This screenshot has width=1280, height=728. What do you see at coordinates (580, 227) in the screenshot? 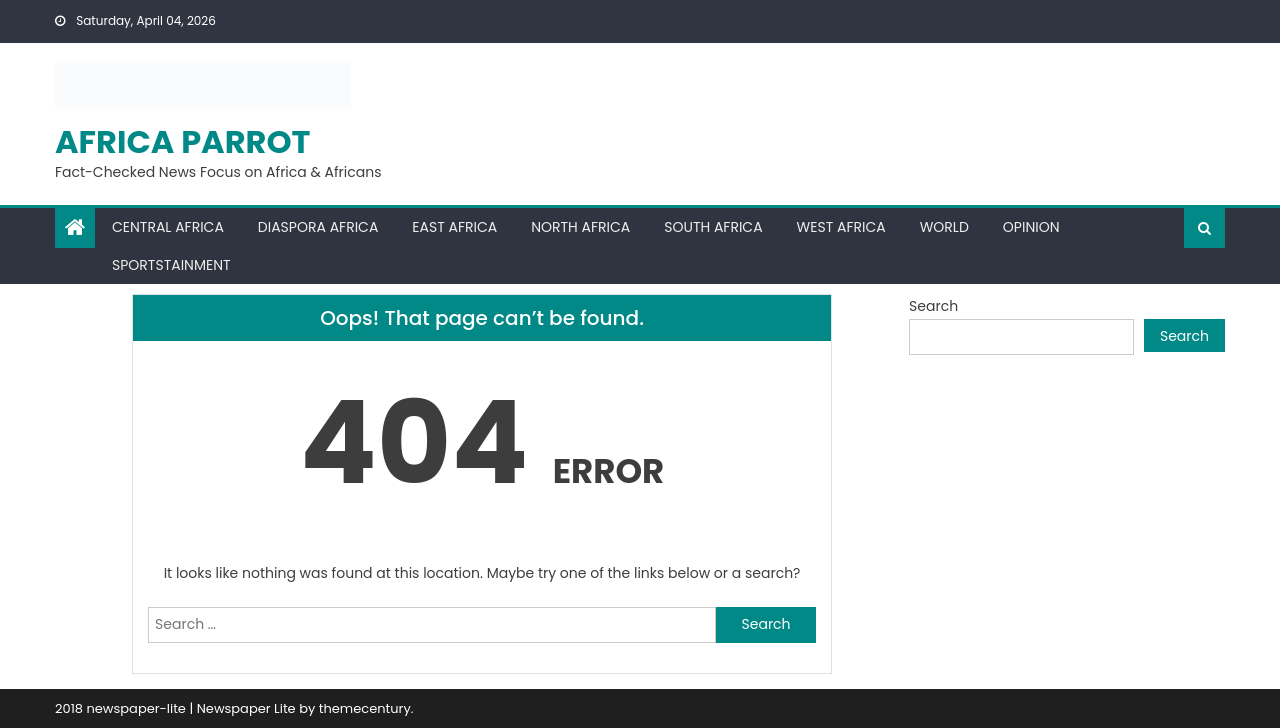
I see `North Africa` at bounding box center [580, 227].